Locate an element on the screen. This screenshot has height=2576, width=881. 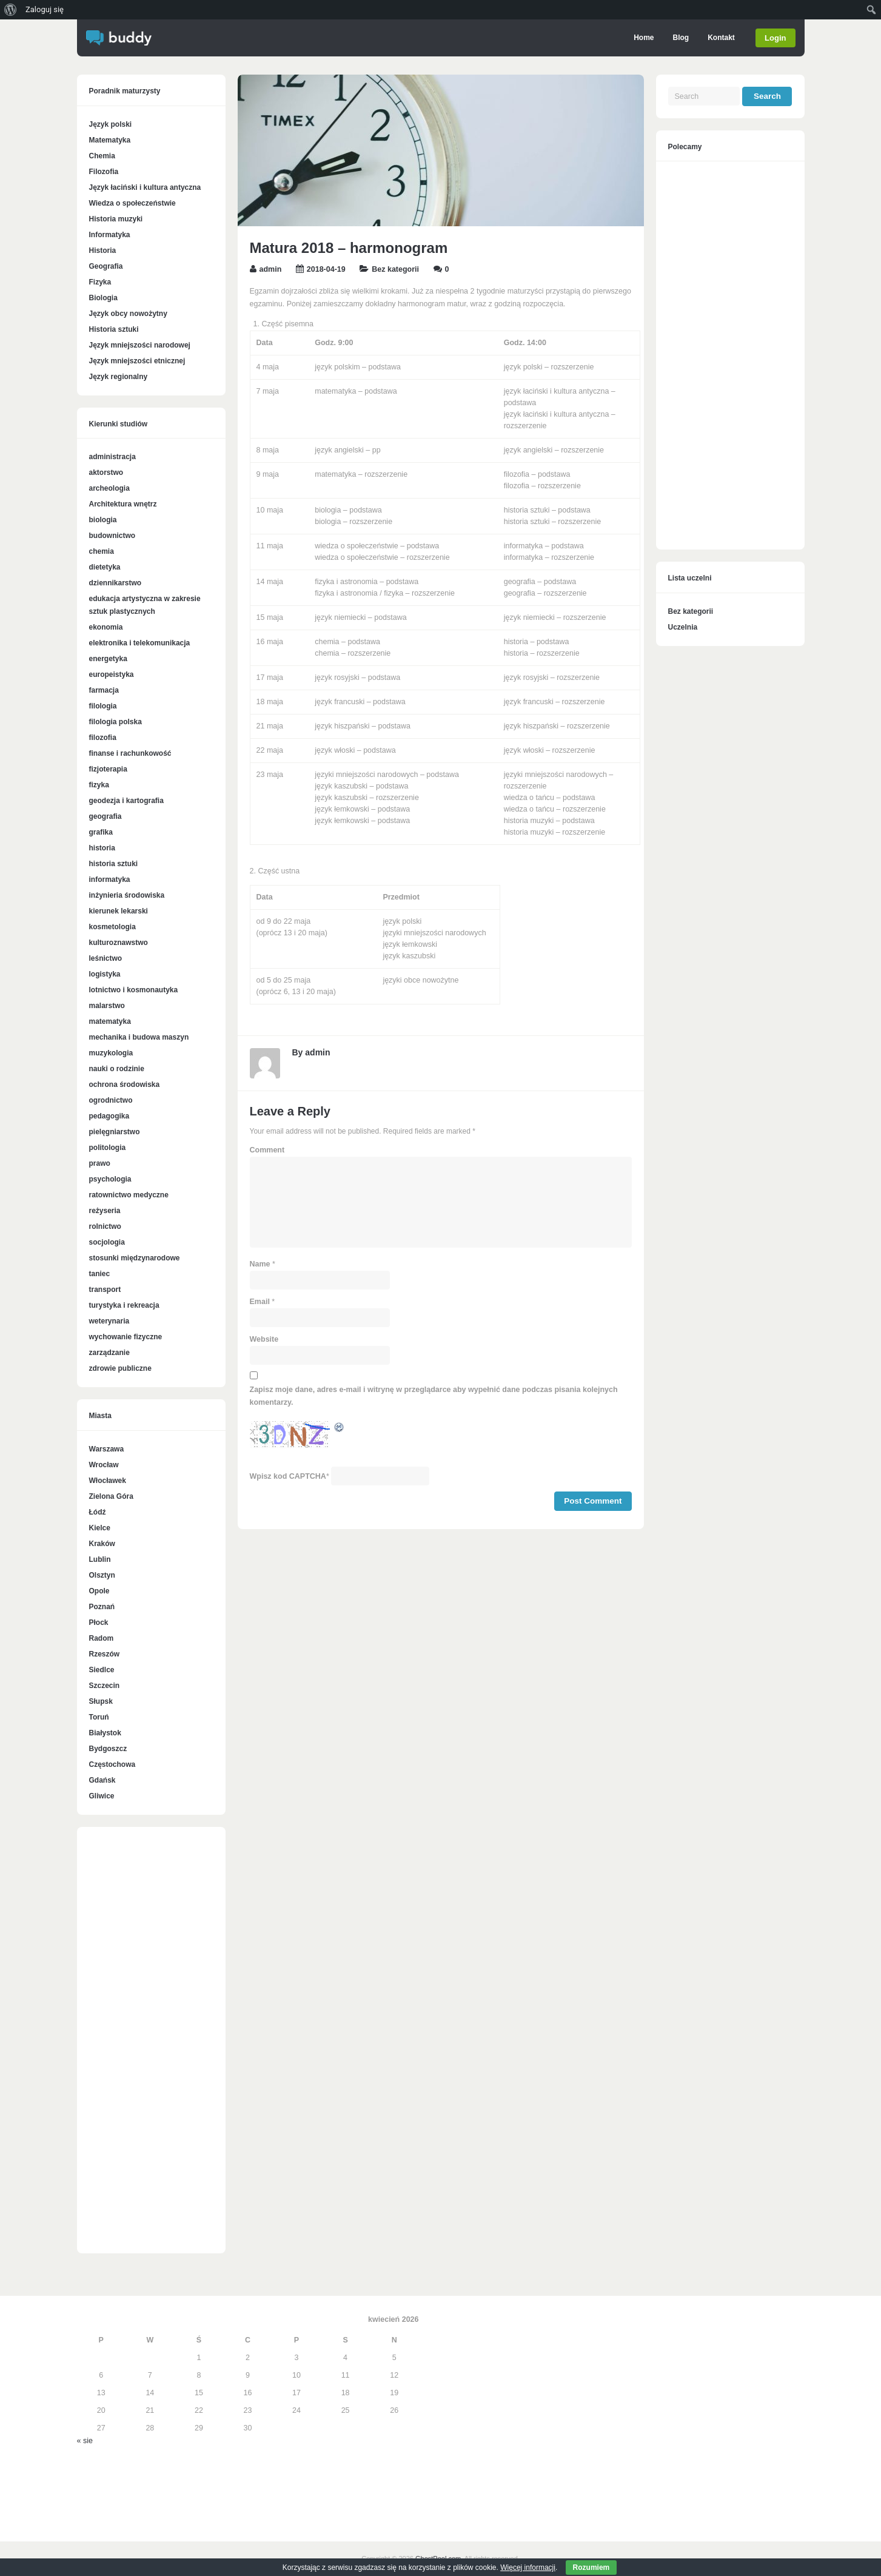
transport is located at coordinates (105, 1289).